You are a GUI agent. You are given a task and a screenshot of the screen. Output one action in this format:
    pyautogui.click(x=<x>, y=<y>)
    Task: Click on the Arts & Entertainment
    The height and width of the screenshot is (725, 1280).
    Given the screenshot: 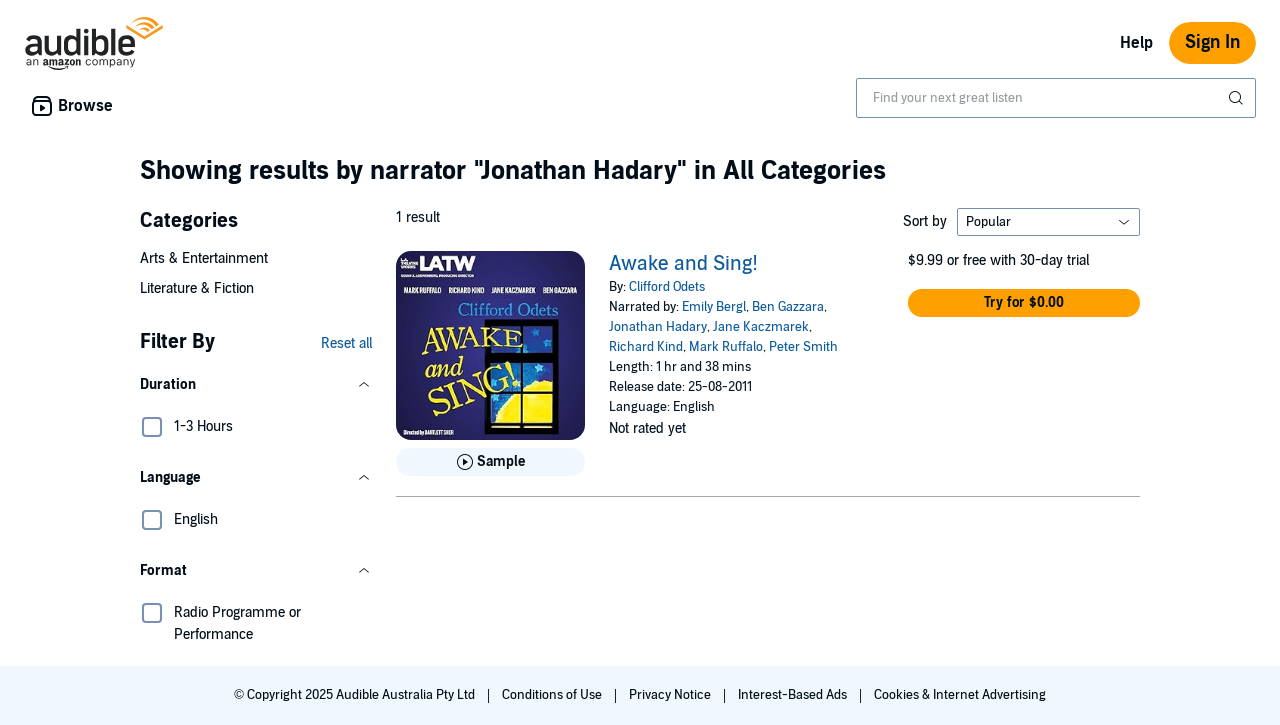 What is the action you would take?
    pyautogui.click(x=204, y=258)
    